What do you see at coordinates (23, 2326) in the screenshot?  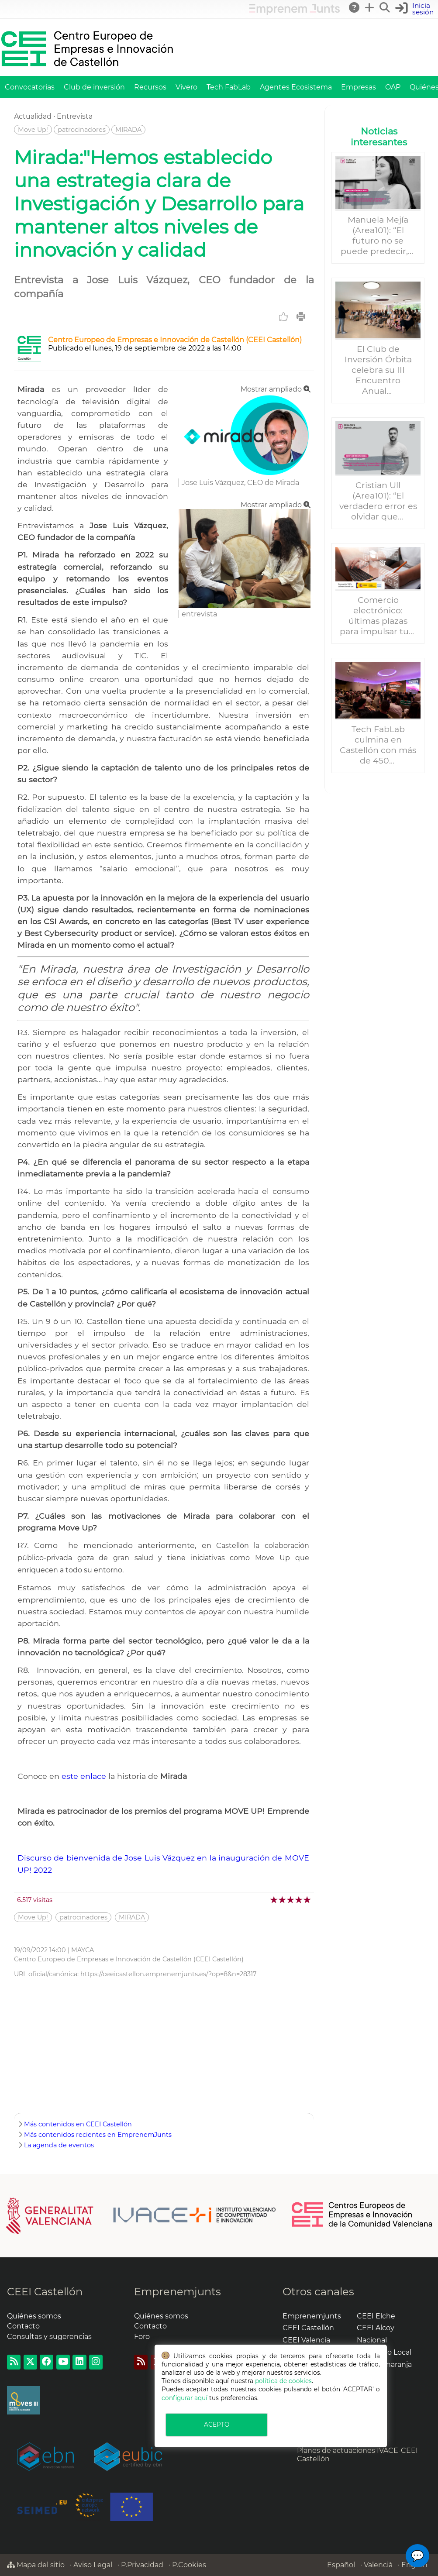 I see `Contacto` at bounding box center [23, 2326].